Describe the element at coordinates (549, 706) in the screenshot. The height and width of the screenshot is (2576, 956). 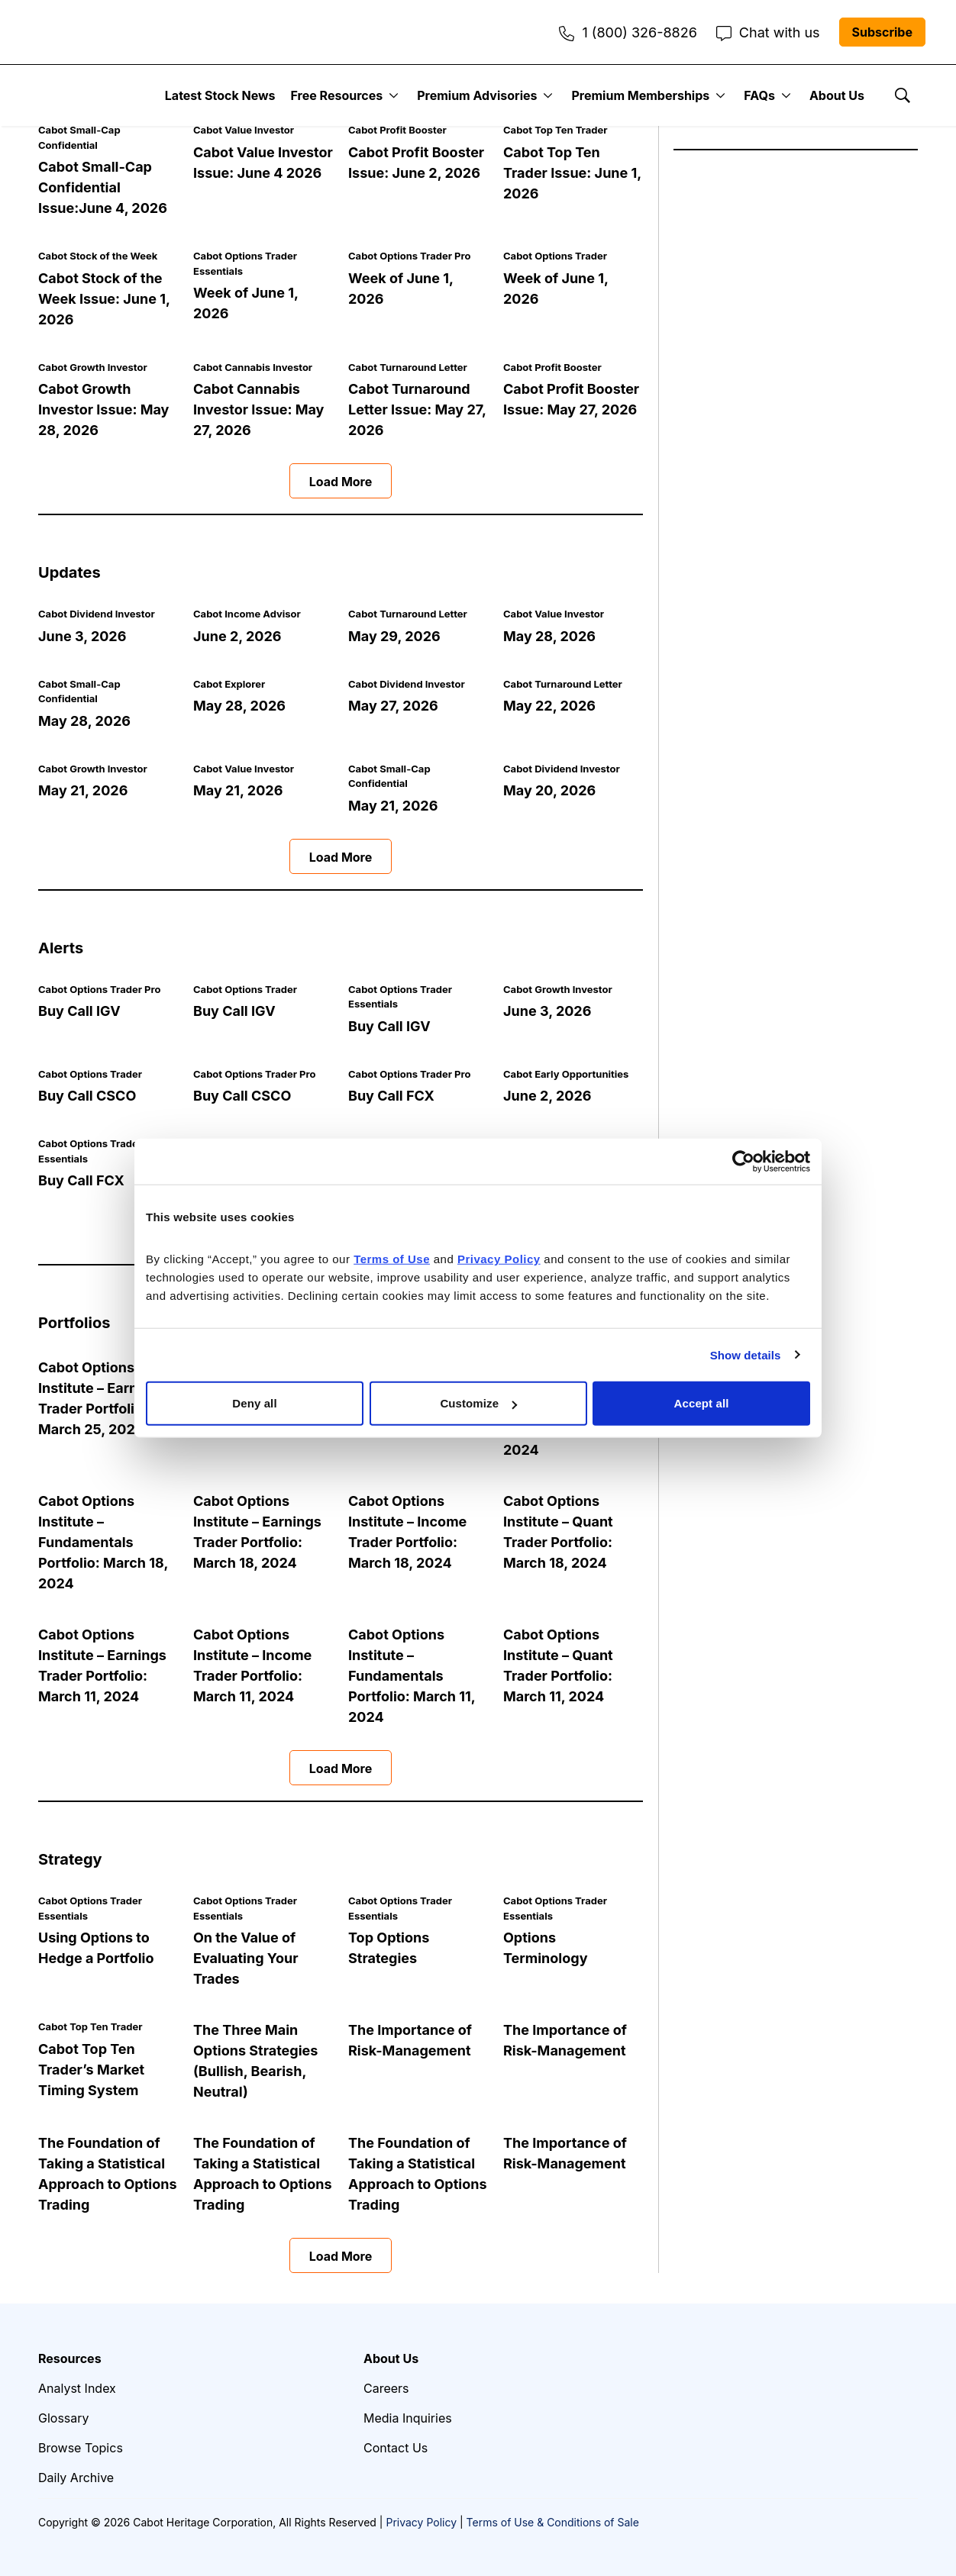
I see `May 22, 2026` at that location.